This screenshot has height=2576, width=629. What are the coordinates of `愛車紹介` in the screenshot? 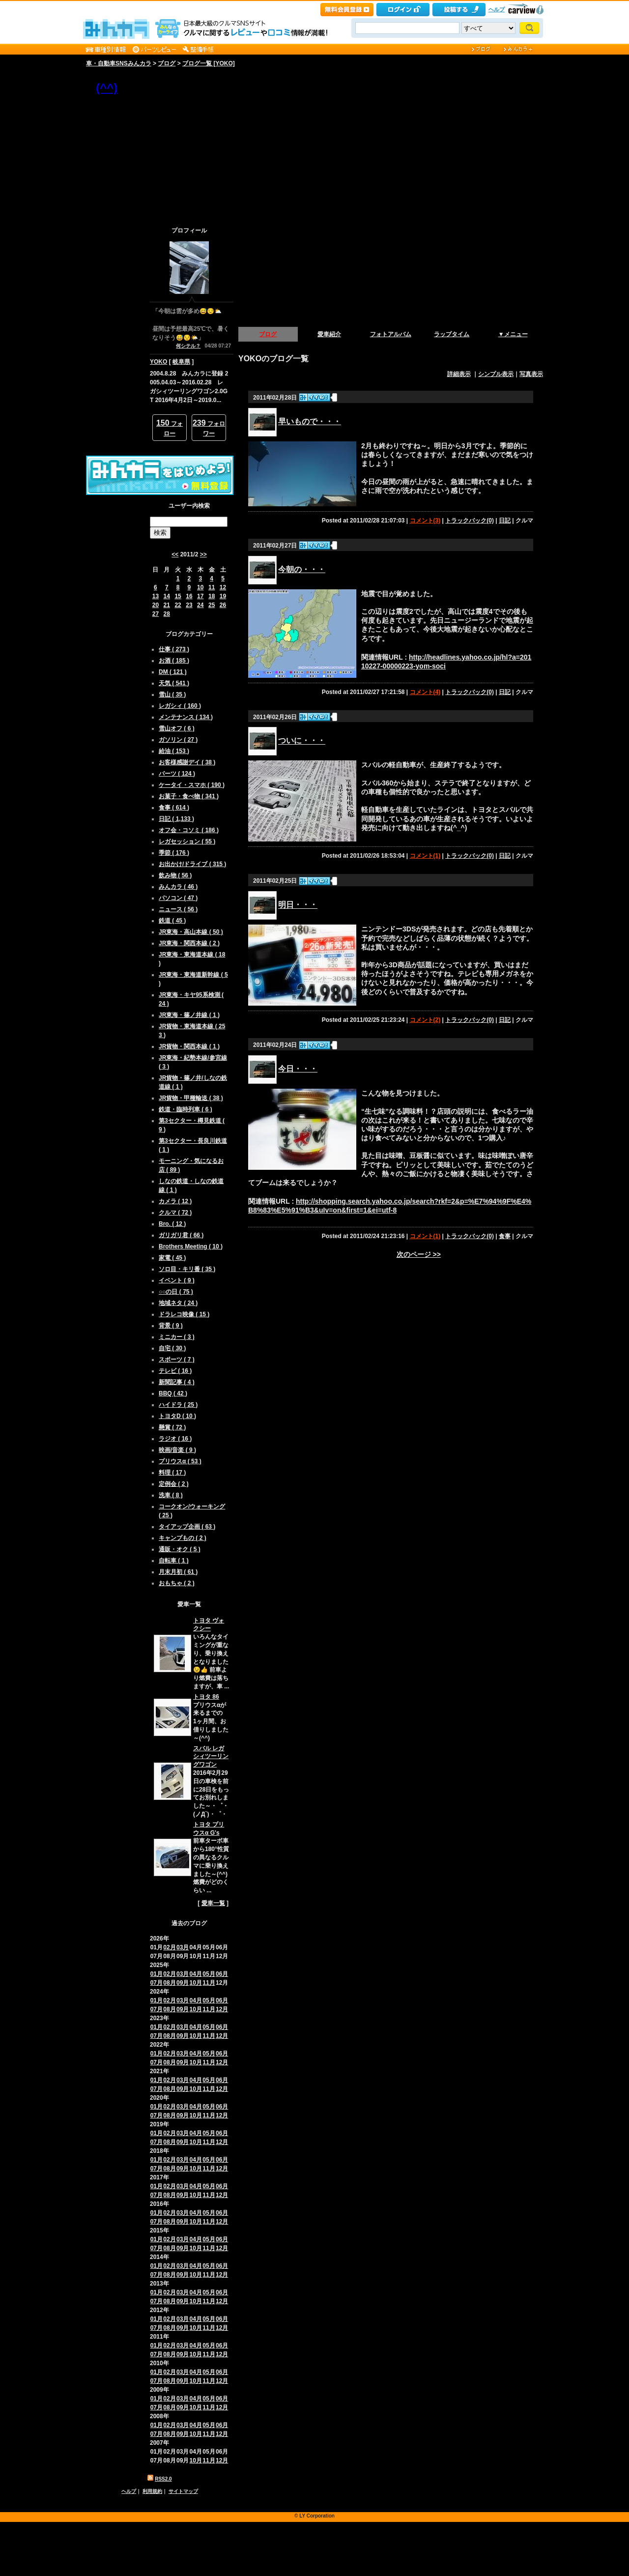 It's located at (329, 334).